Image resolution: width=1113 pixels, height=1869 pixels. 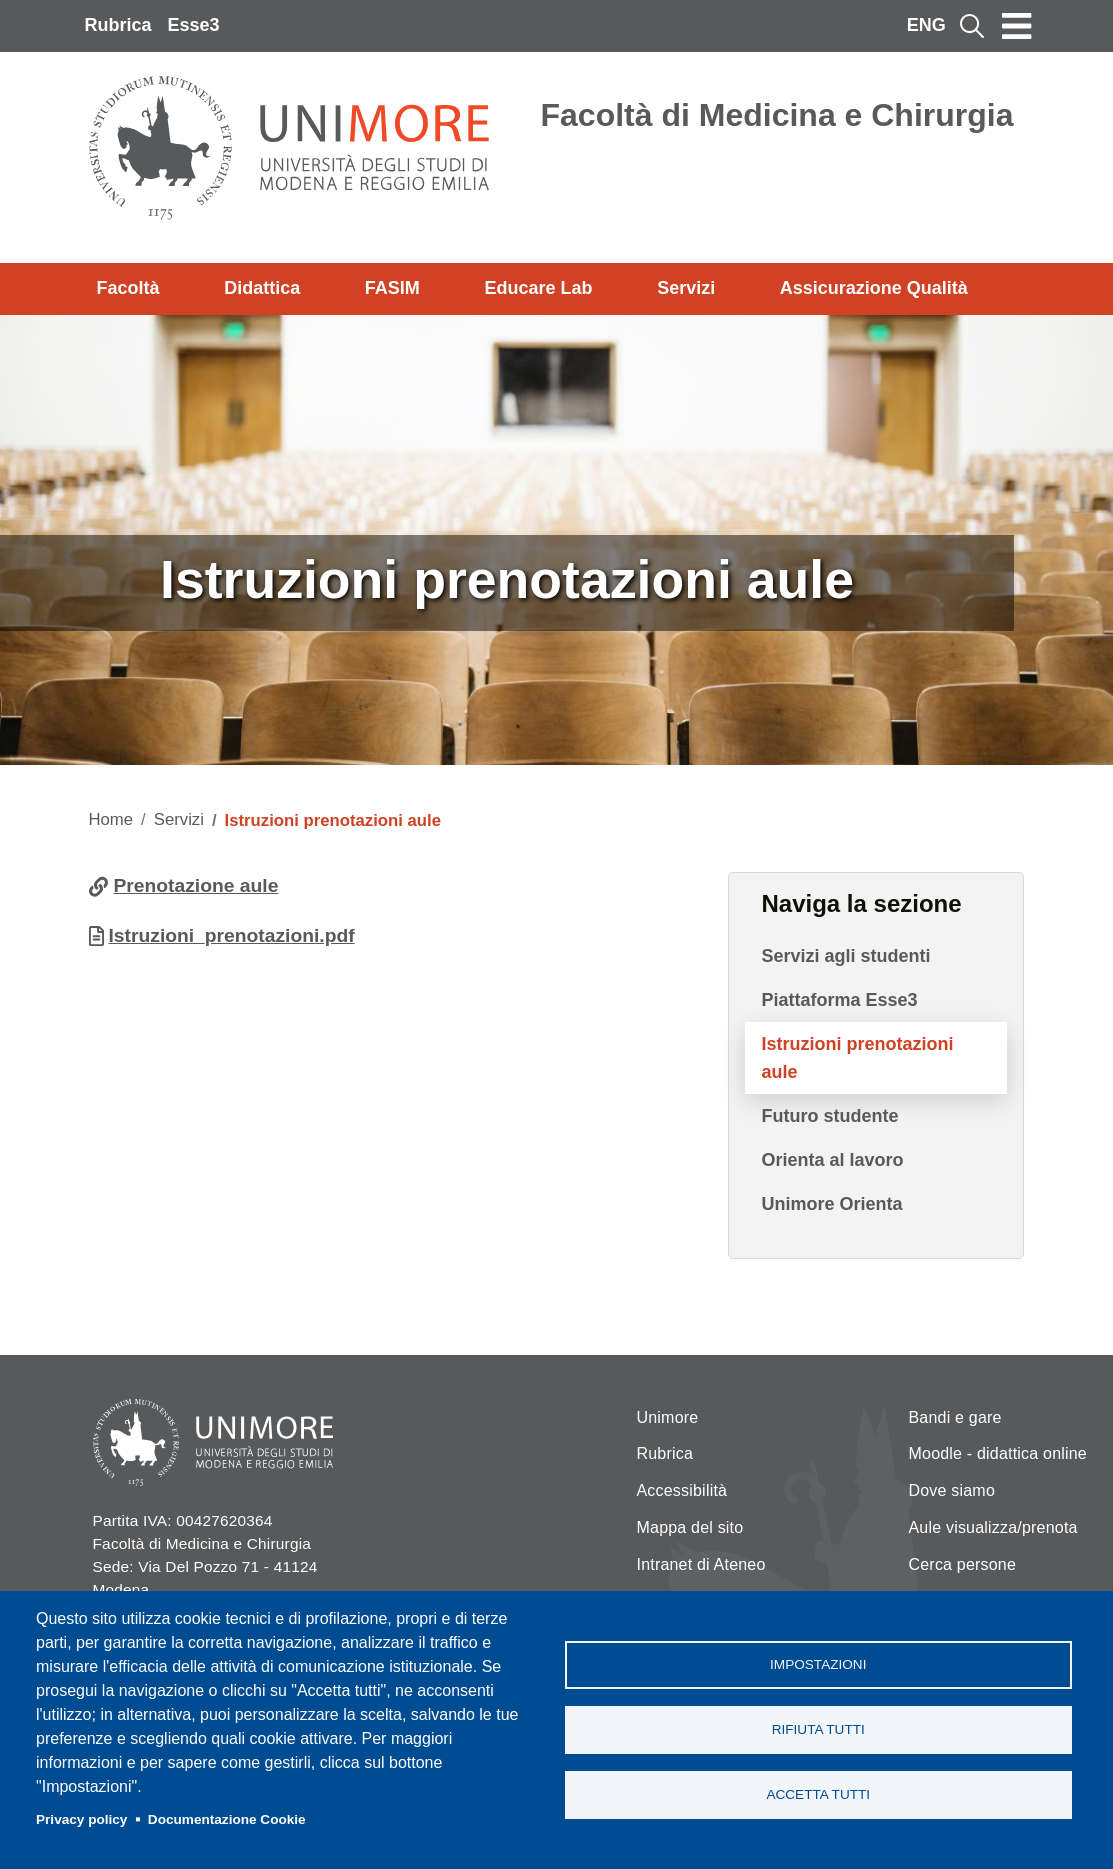 I want to click on Istruzioni_prenotazioni.pdf, so click(x=232, y=935).